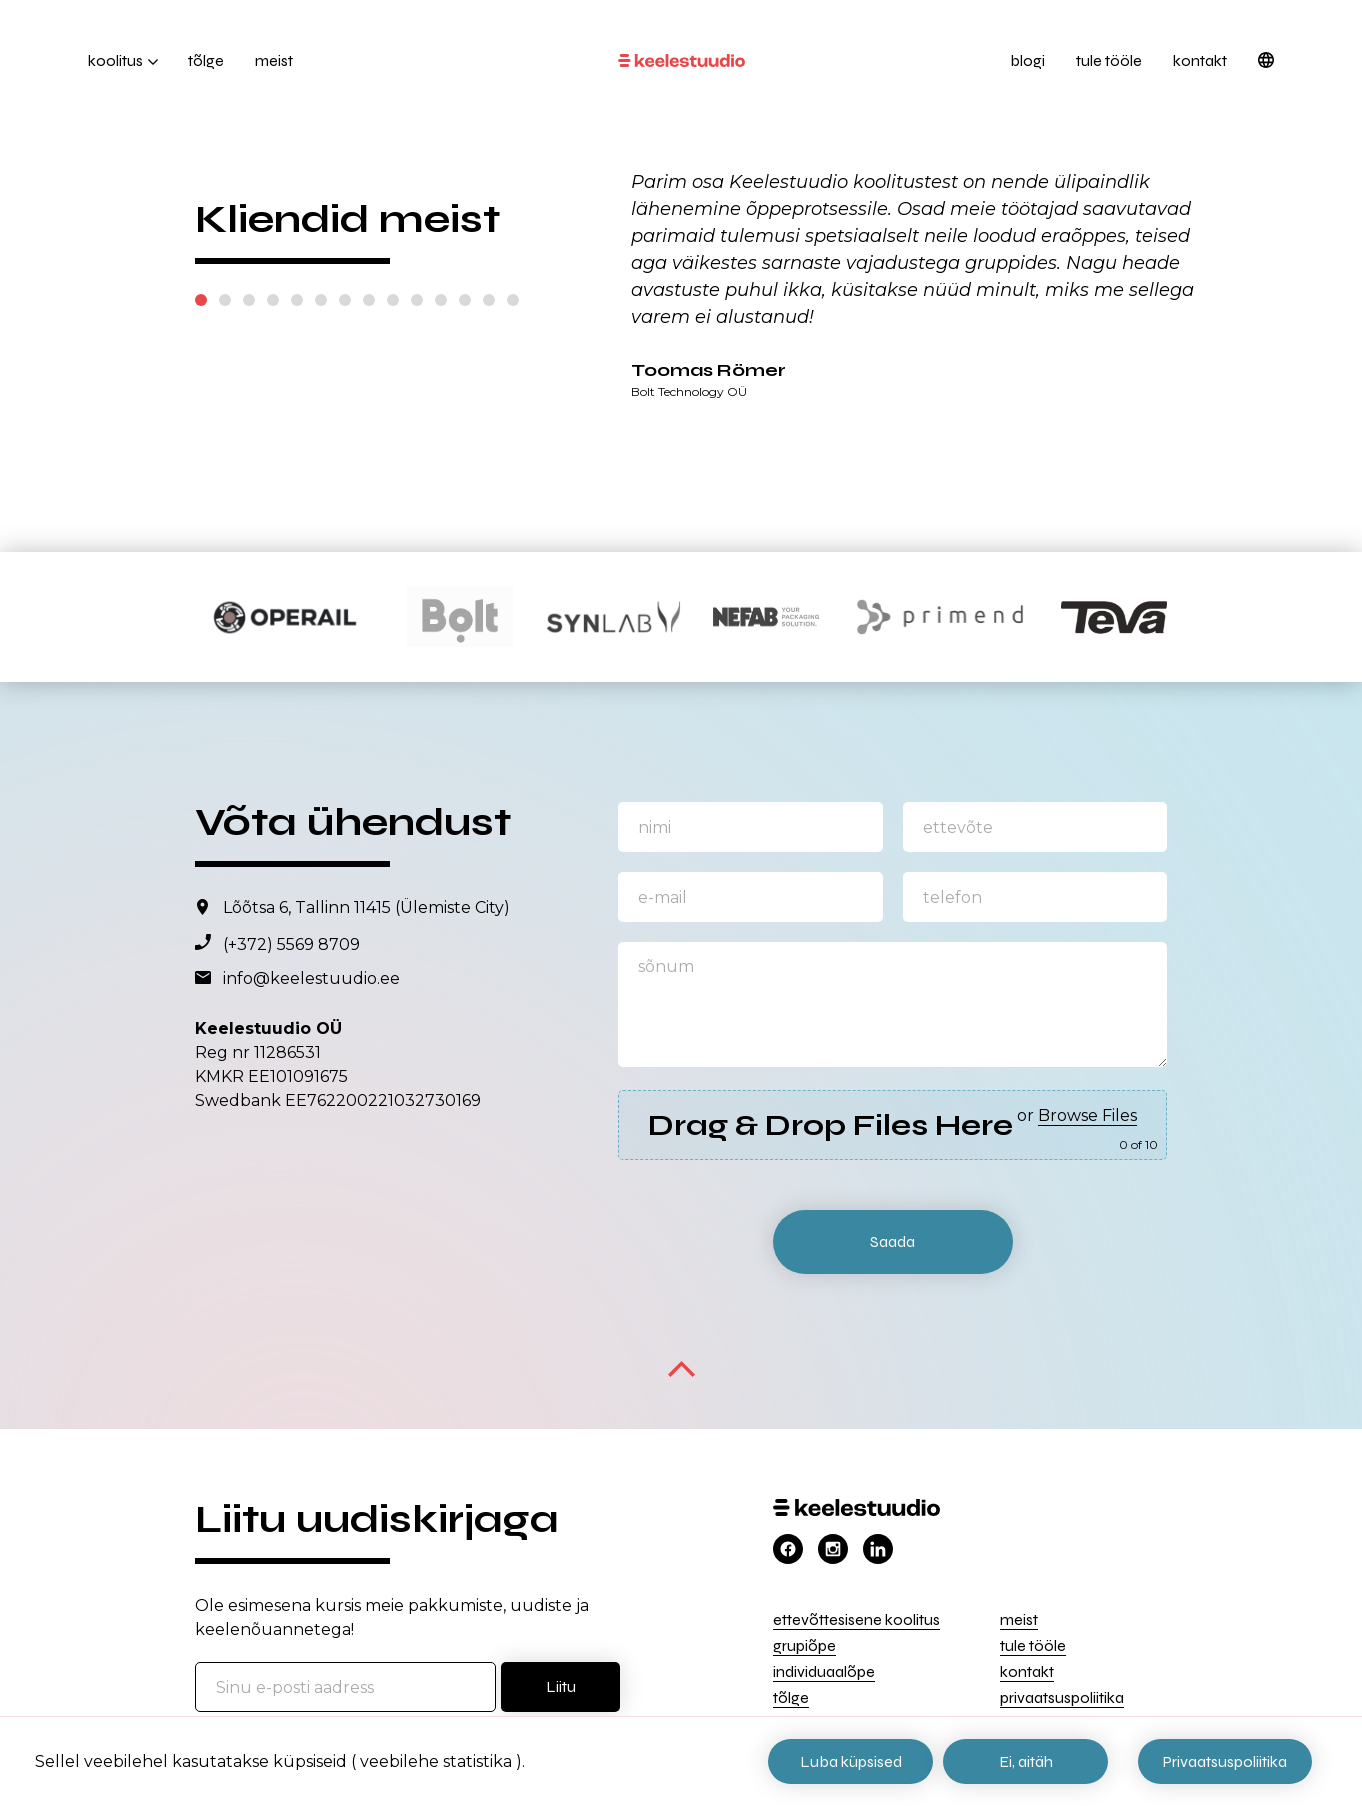 This screenshot has width=1362, height=1806. What do you see at coordinates (225, 300) in the screenshot?
I see `2 [tab]` at bounding box center [225, 300].